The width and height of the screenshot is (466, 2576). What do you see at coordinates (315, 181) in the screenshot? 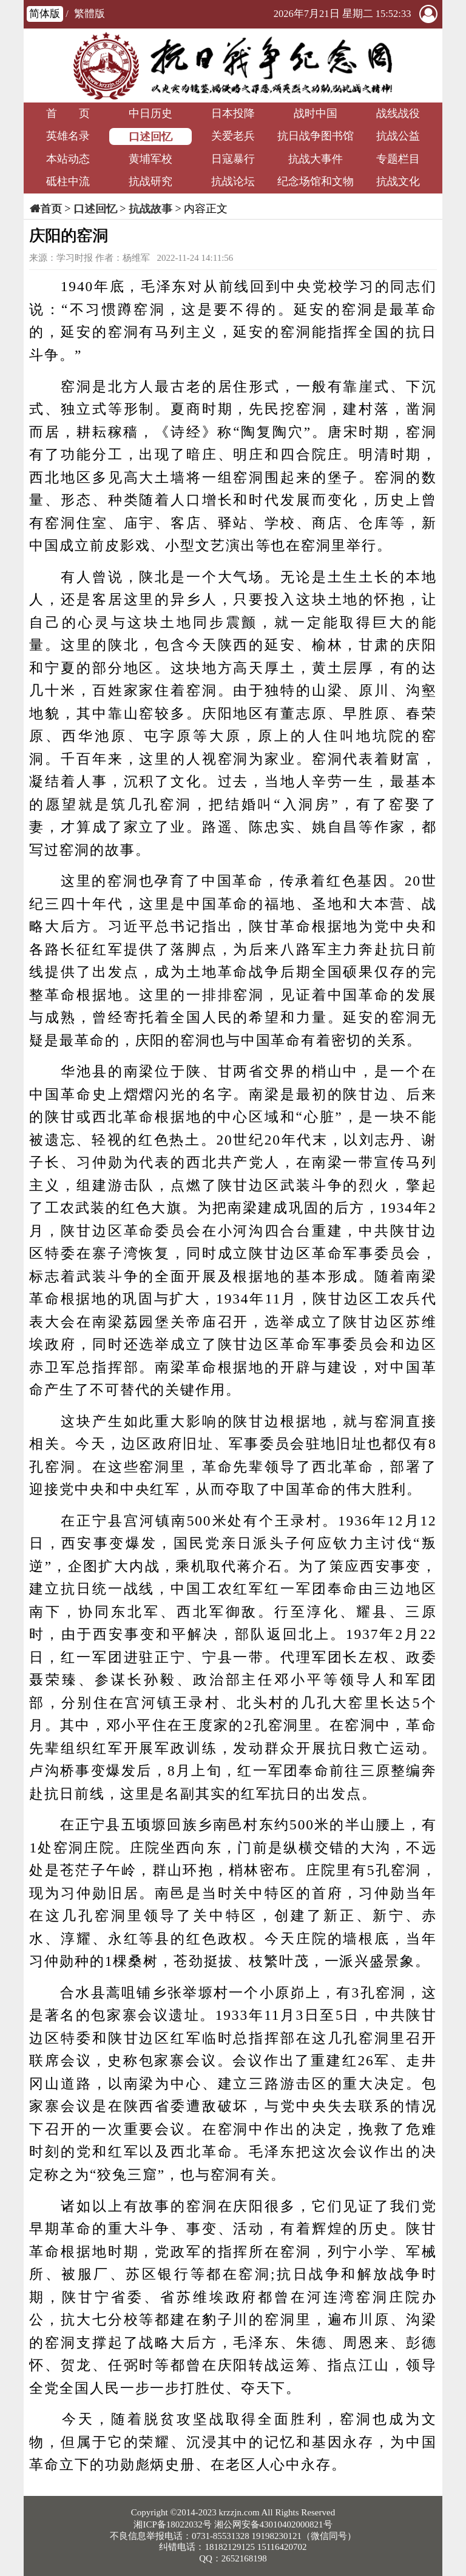
I see `纪念场馆和文物` at bounding box center [315, 181].